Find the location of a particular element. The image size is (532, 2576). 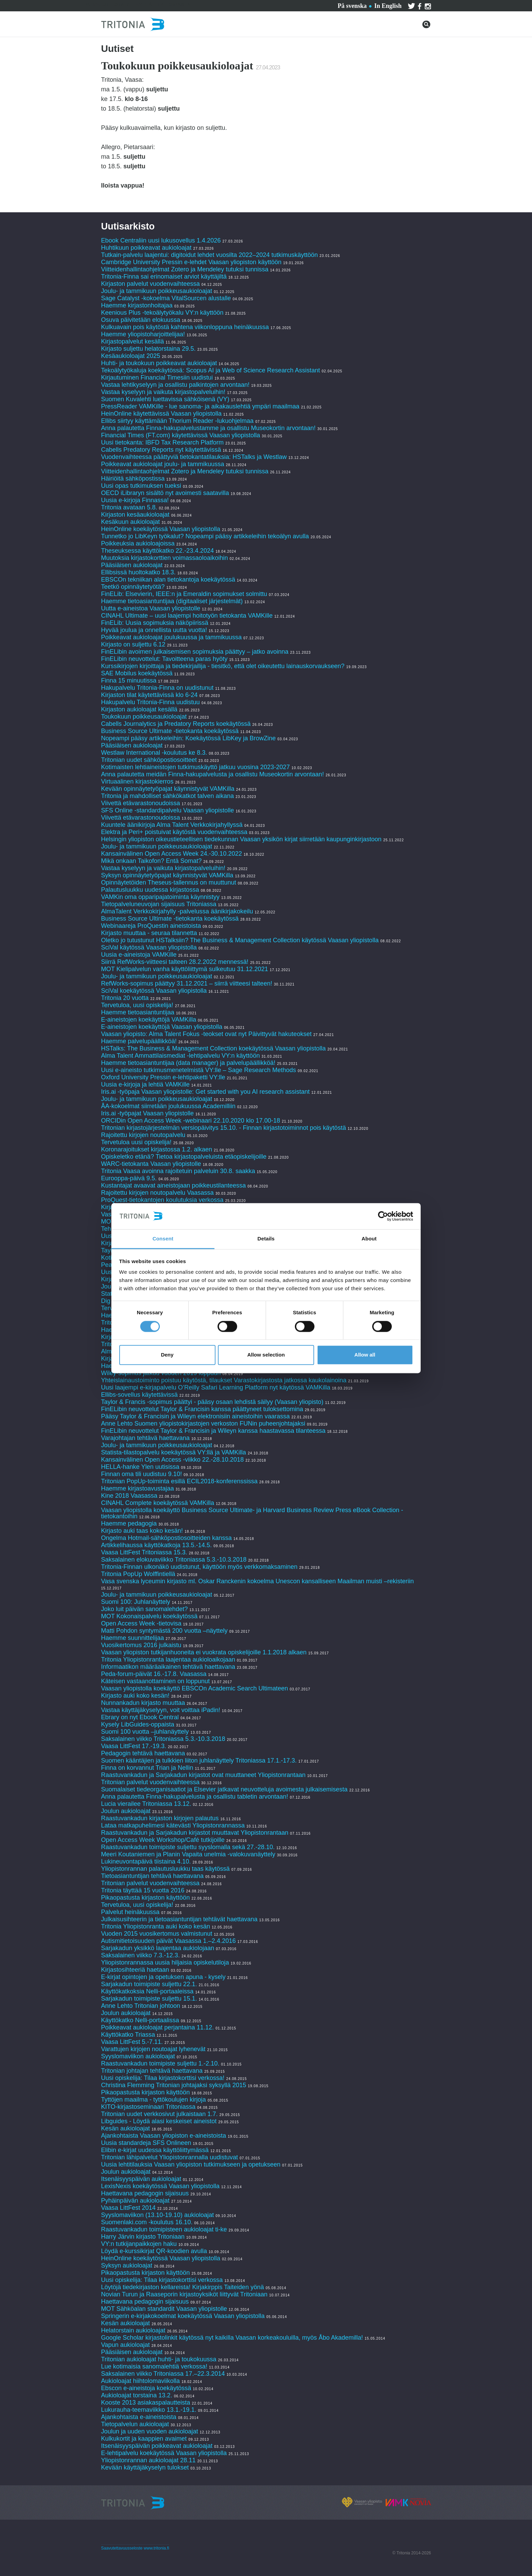

Vapun aukioloajat is located at coordinates (125, 2344).